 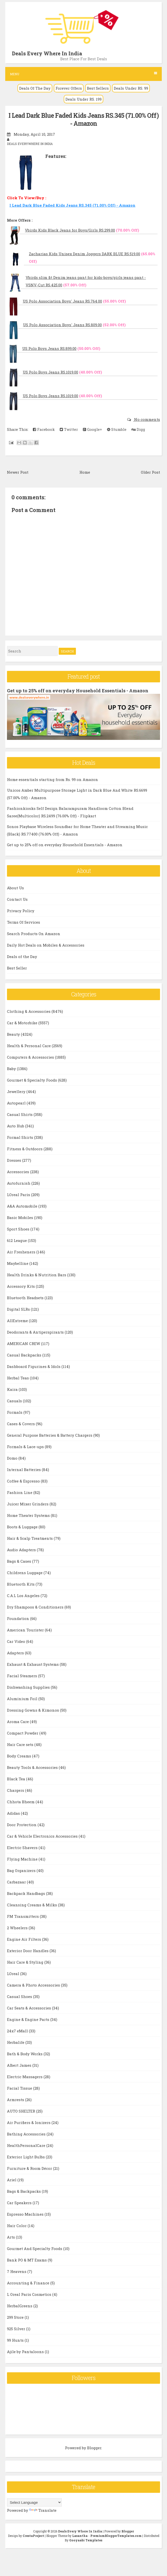 I want to click on A&A Automobile, so click(x=22, y=1206).